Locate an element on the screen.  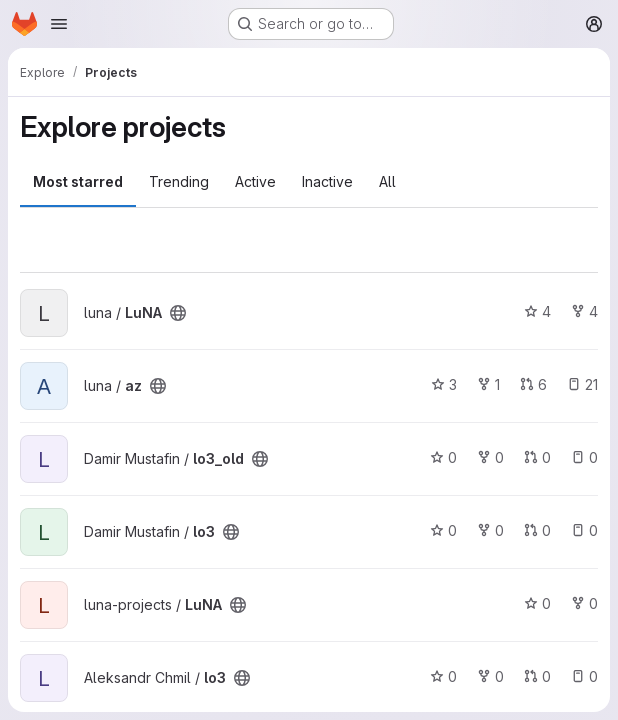
0 [LuNA has 0 stars] is located at coordinates (537, 603).